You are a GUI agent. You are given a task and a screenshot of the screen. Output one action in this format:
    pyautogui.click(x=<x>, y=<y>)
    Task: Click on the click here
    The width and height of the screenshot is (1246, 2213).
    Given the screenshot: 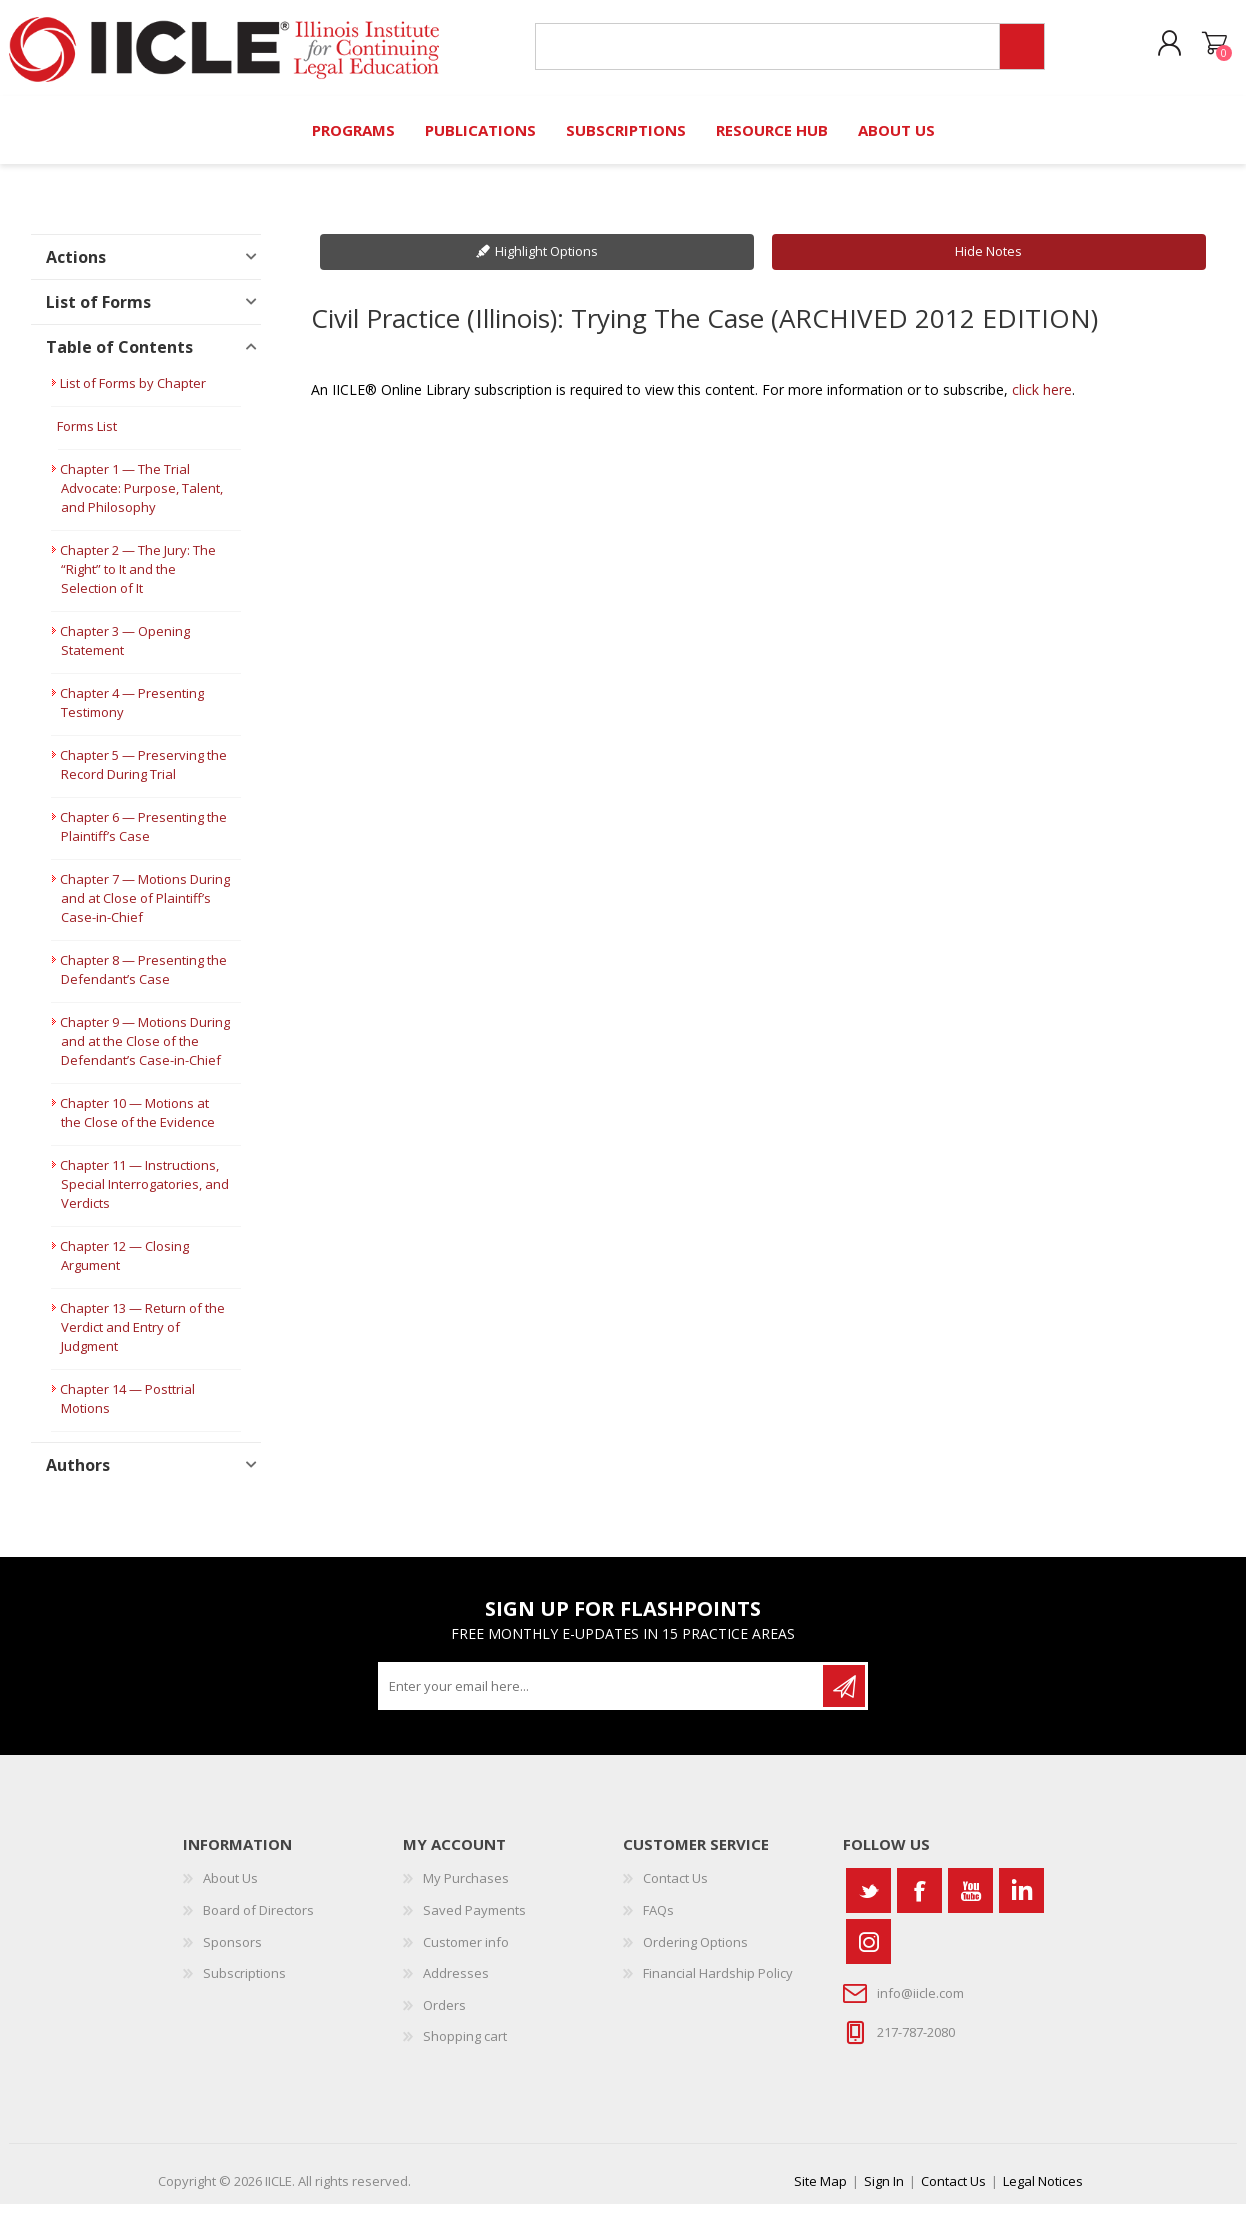 What is the action you would take?
    pyautogui.click(x=1042, y=398)
    